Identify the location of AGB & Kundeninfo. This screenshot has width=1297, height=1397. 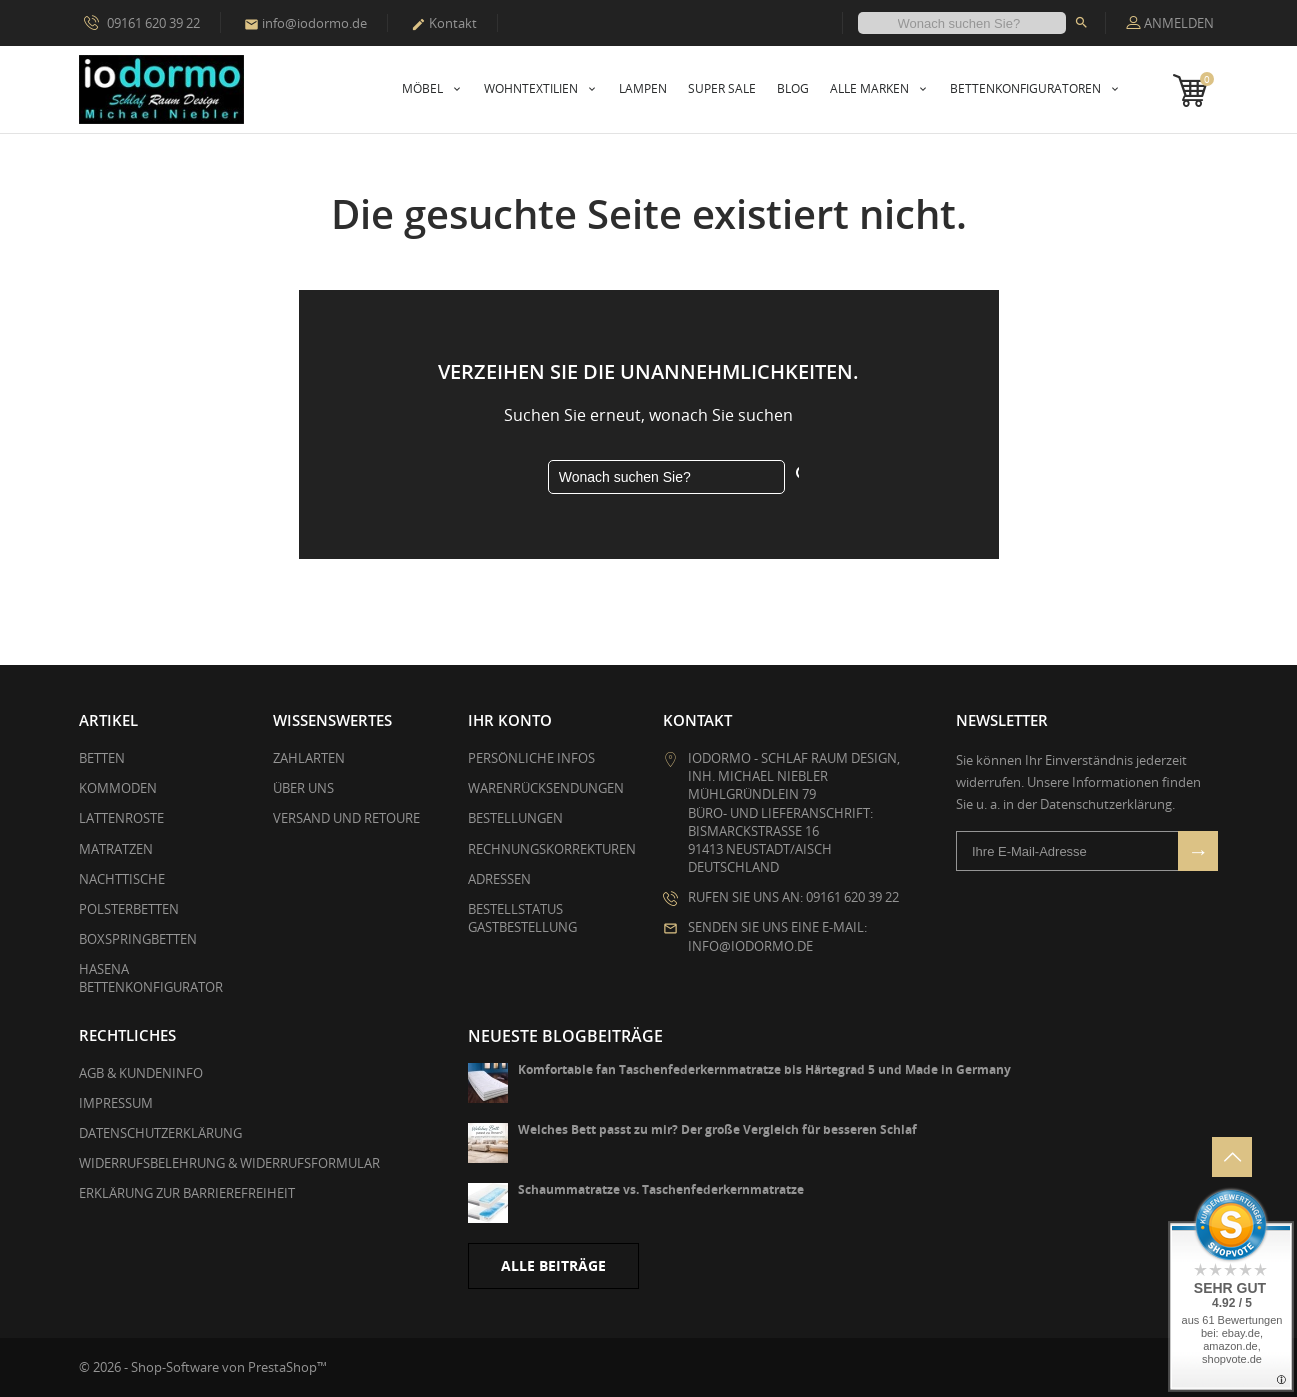
(141, 1073).